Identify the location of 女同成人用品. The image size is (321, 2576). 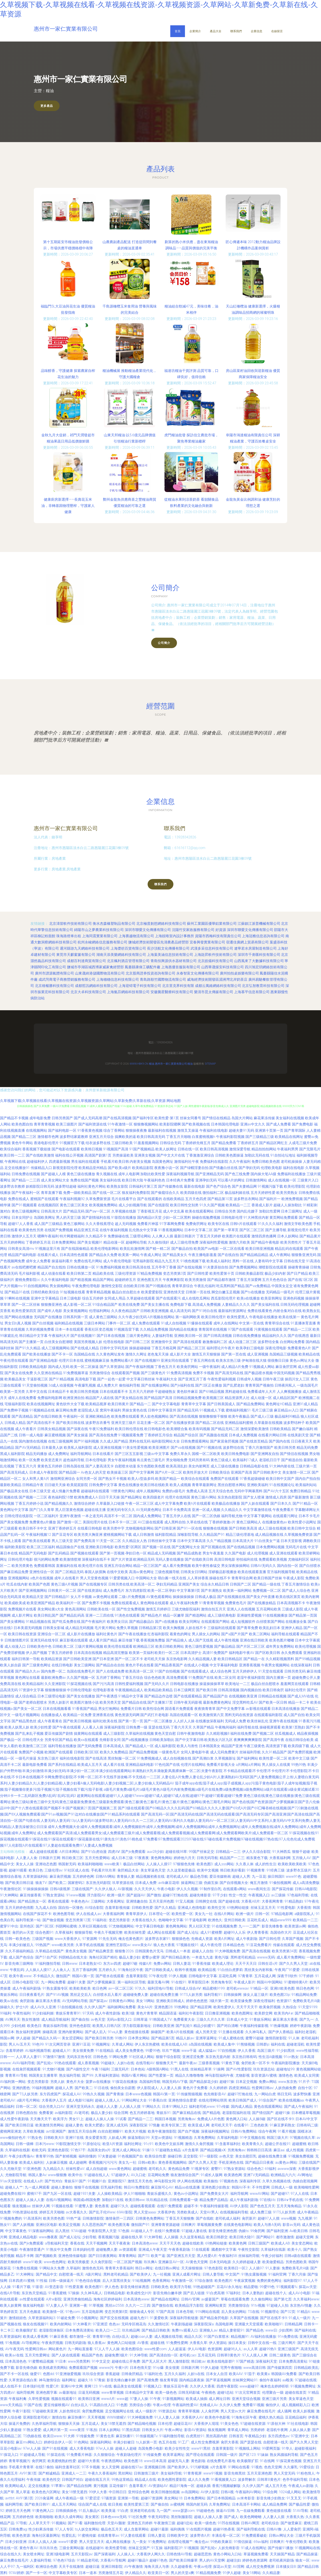
(115, 1298).